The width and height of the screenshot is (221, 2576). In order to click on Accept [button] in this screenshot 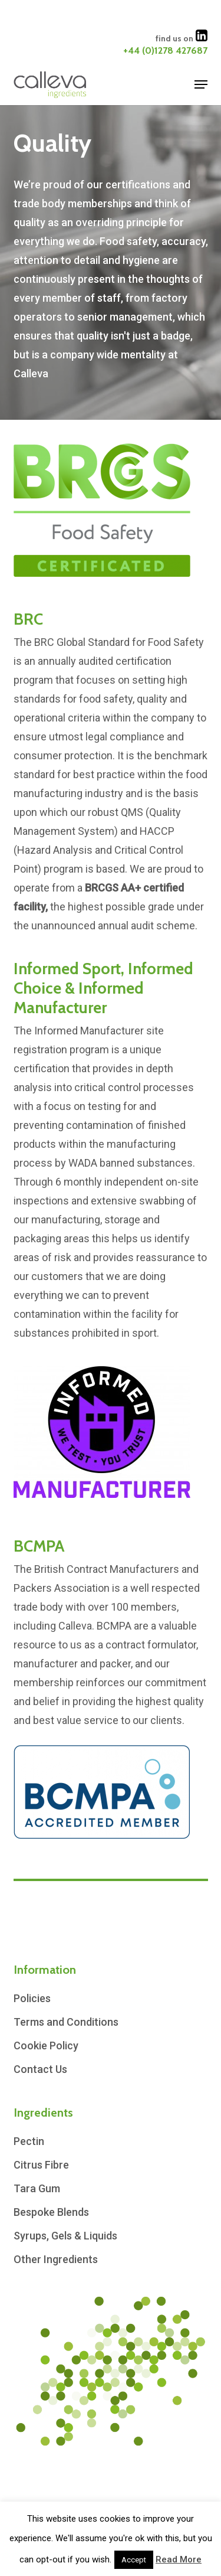, I will do `click(133, 2559)`.